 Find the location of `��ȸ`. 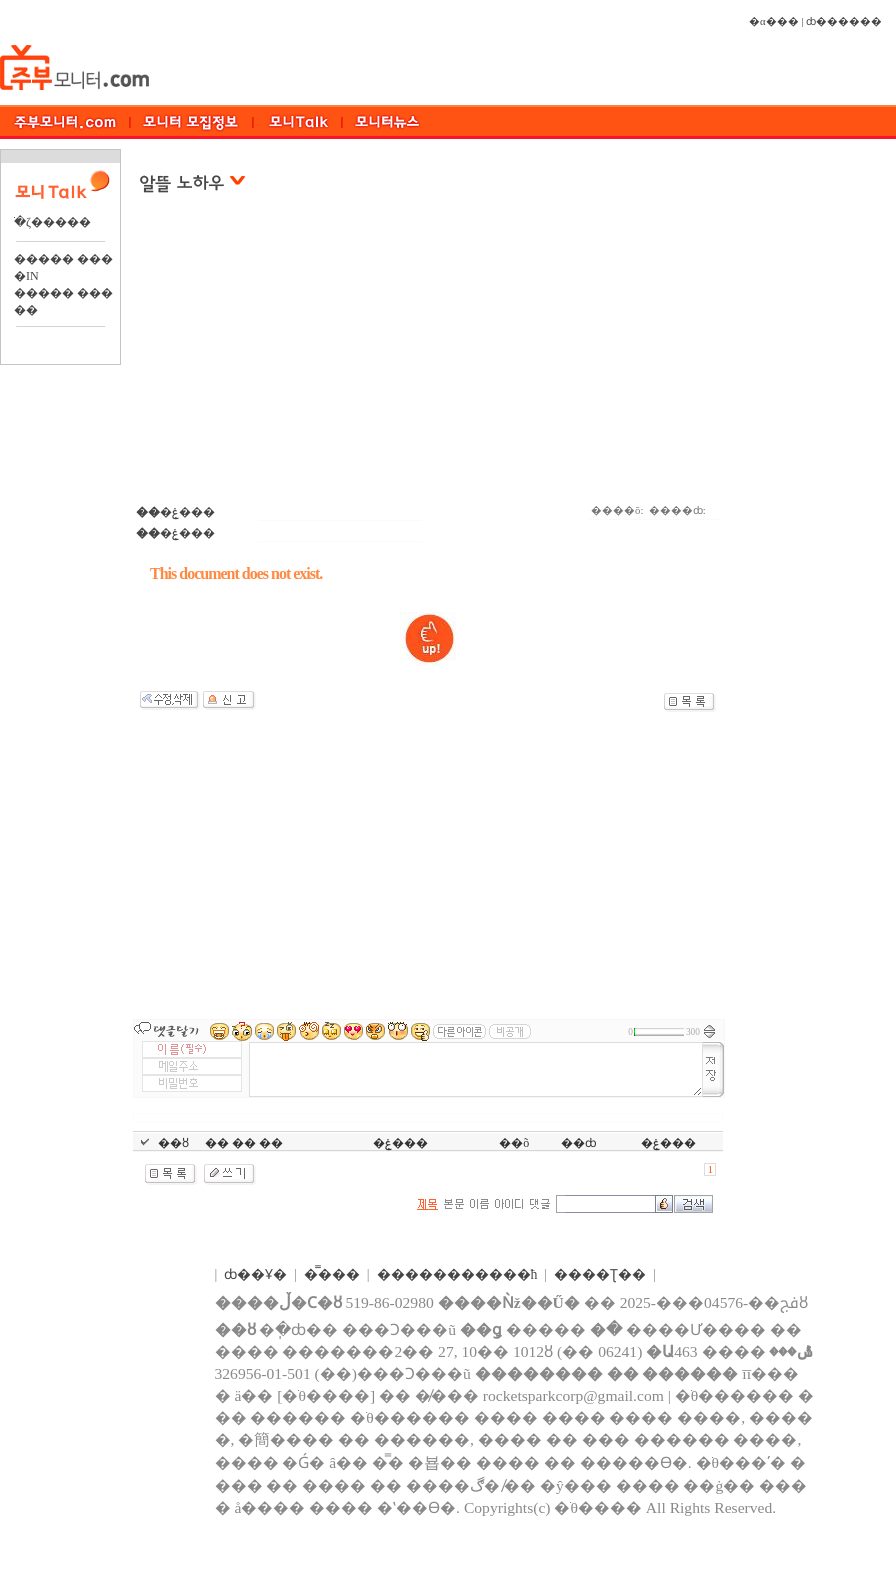

��ȸ is located at coordinates (579, 1143).